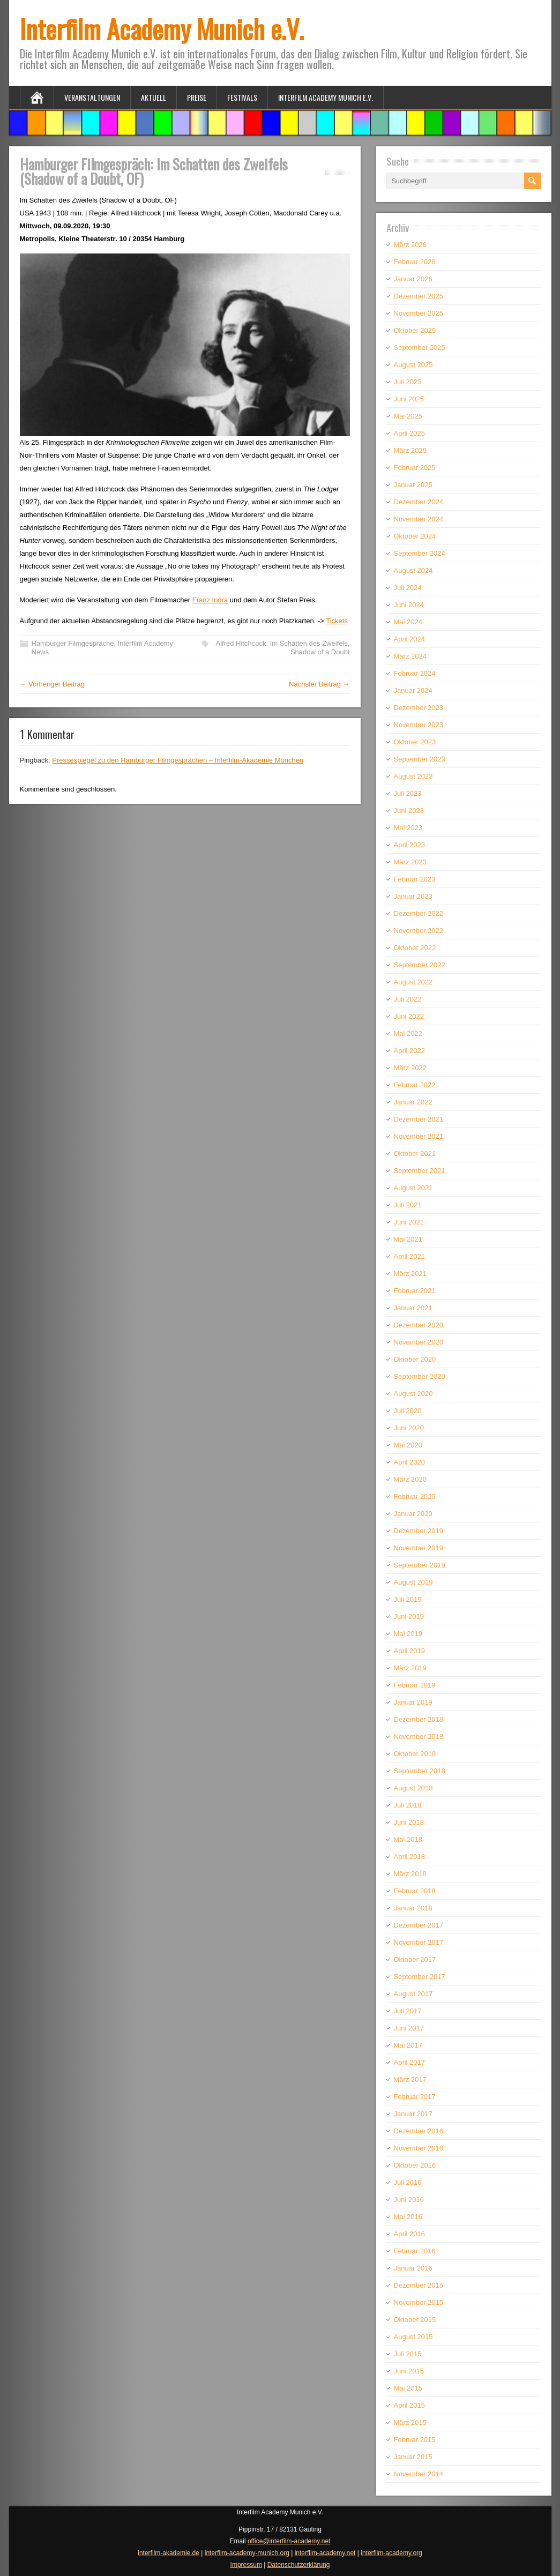  Describe the element at coordinates (409, 2371) in the screenshot. I see `Juni 2015` at that location.